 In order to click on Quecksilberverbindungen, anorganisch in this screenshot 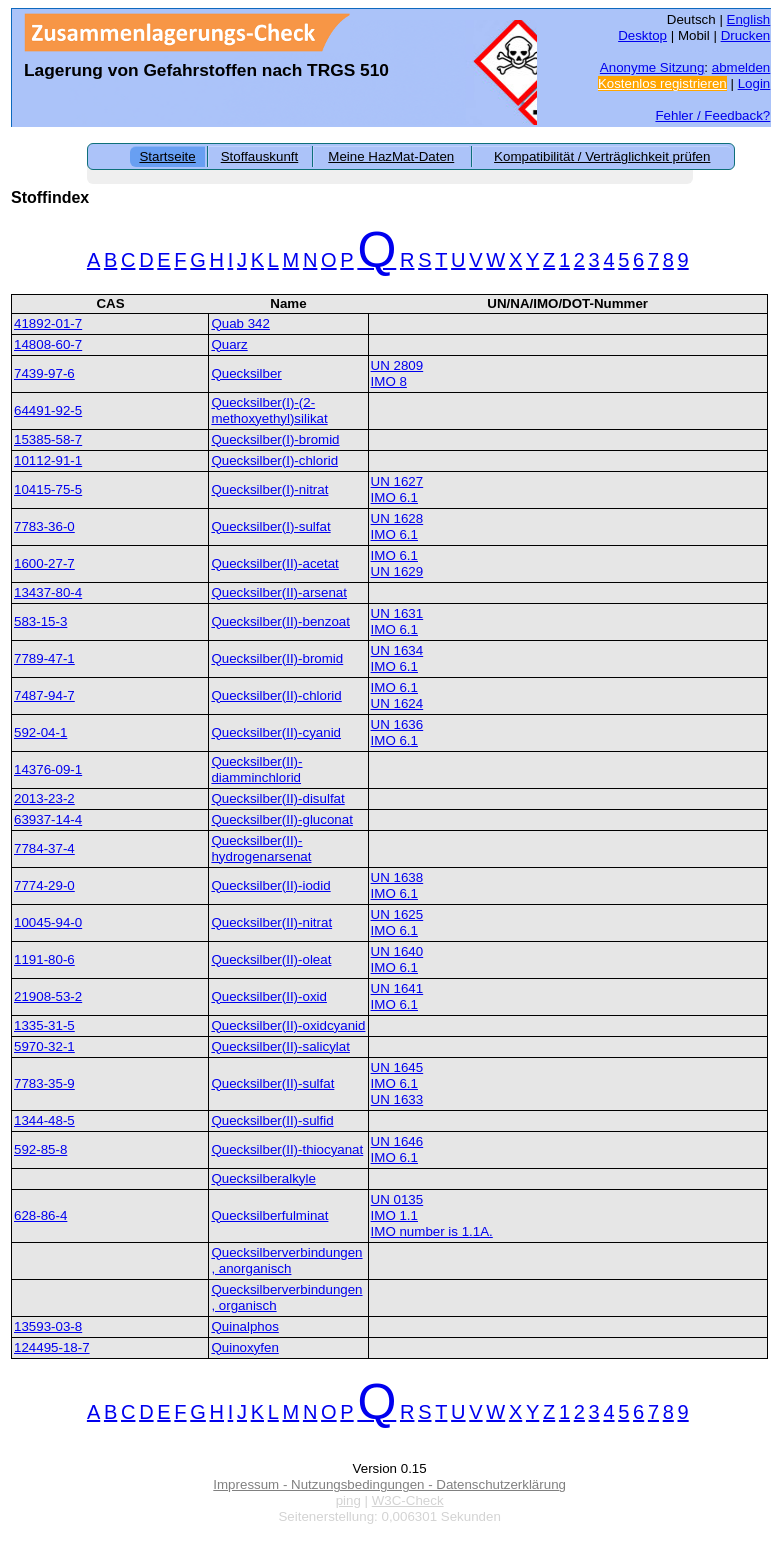, I will do `click(286, 1260)`.